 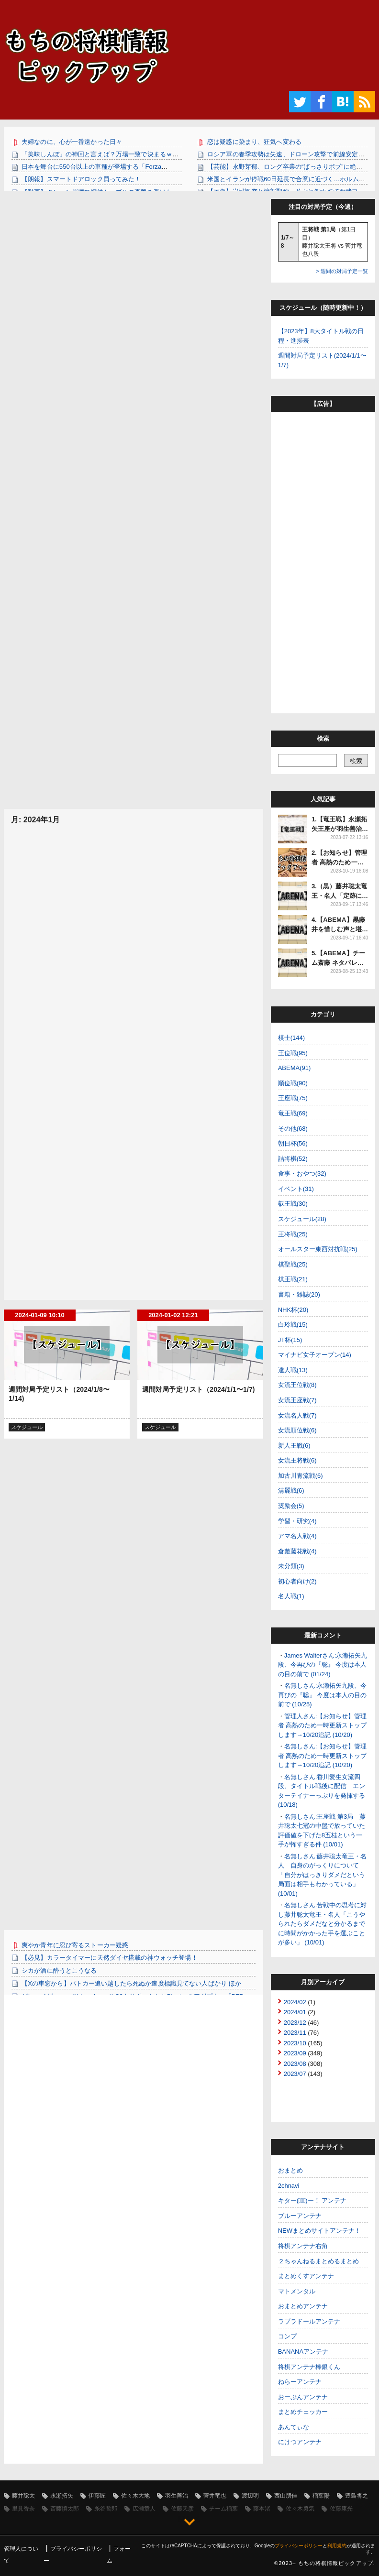 I want to click on NEWまとめサイトアンテナ！, so click(x=319, y=2230).